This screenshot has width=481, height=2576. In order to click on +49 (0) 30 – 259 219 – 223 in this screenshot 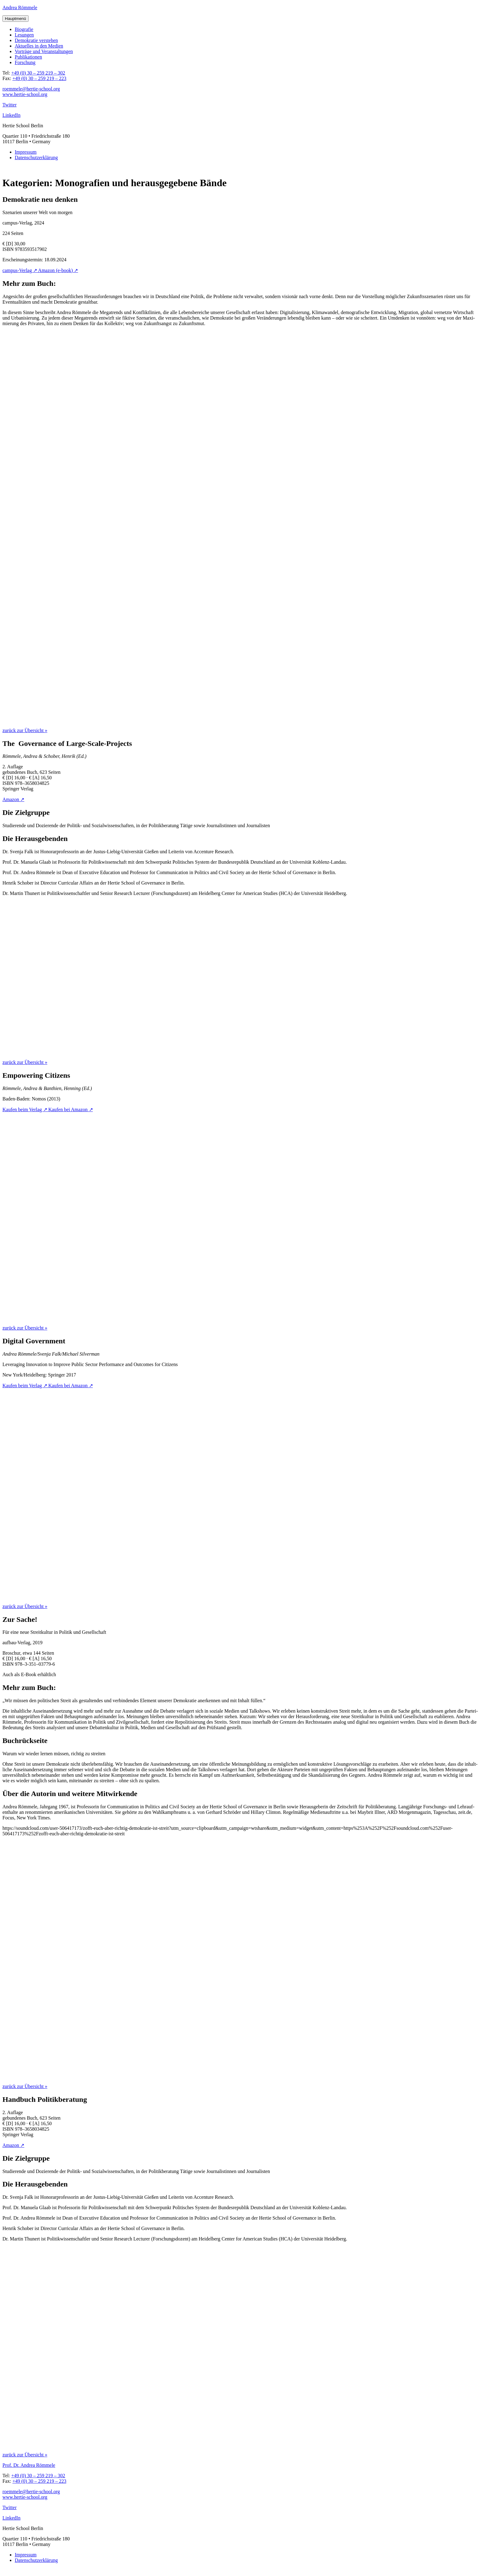, I will do `click(39, 78)`.